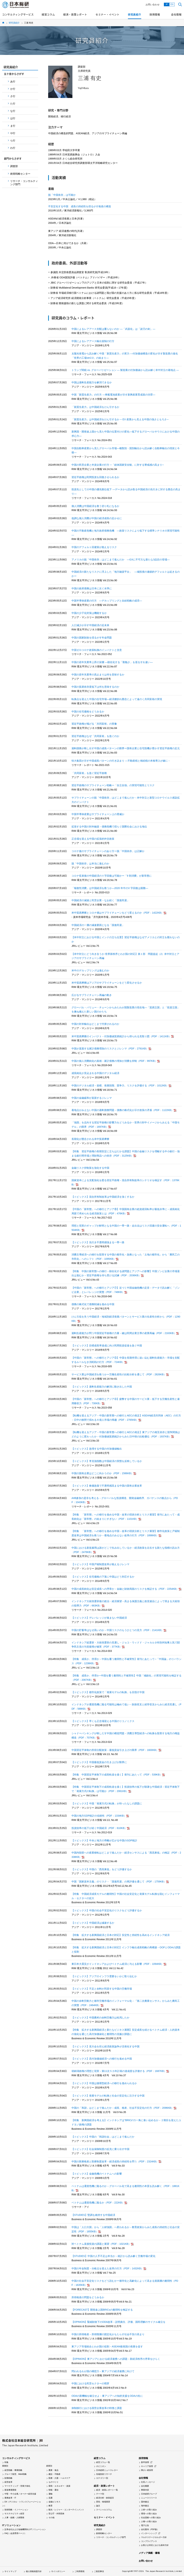  What do you see at coordinates (59, 2478) in the screenshot?
I see `医療・介護・ヘルスケア` at bounding box center [59, 2478].